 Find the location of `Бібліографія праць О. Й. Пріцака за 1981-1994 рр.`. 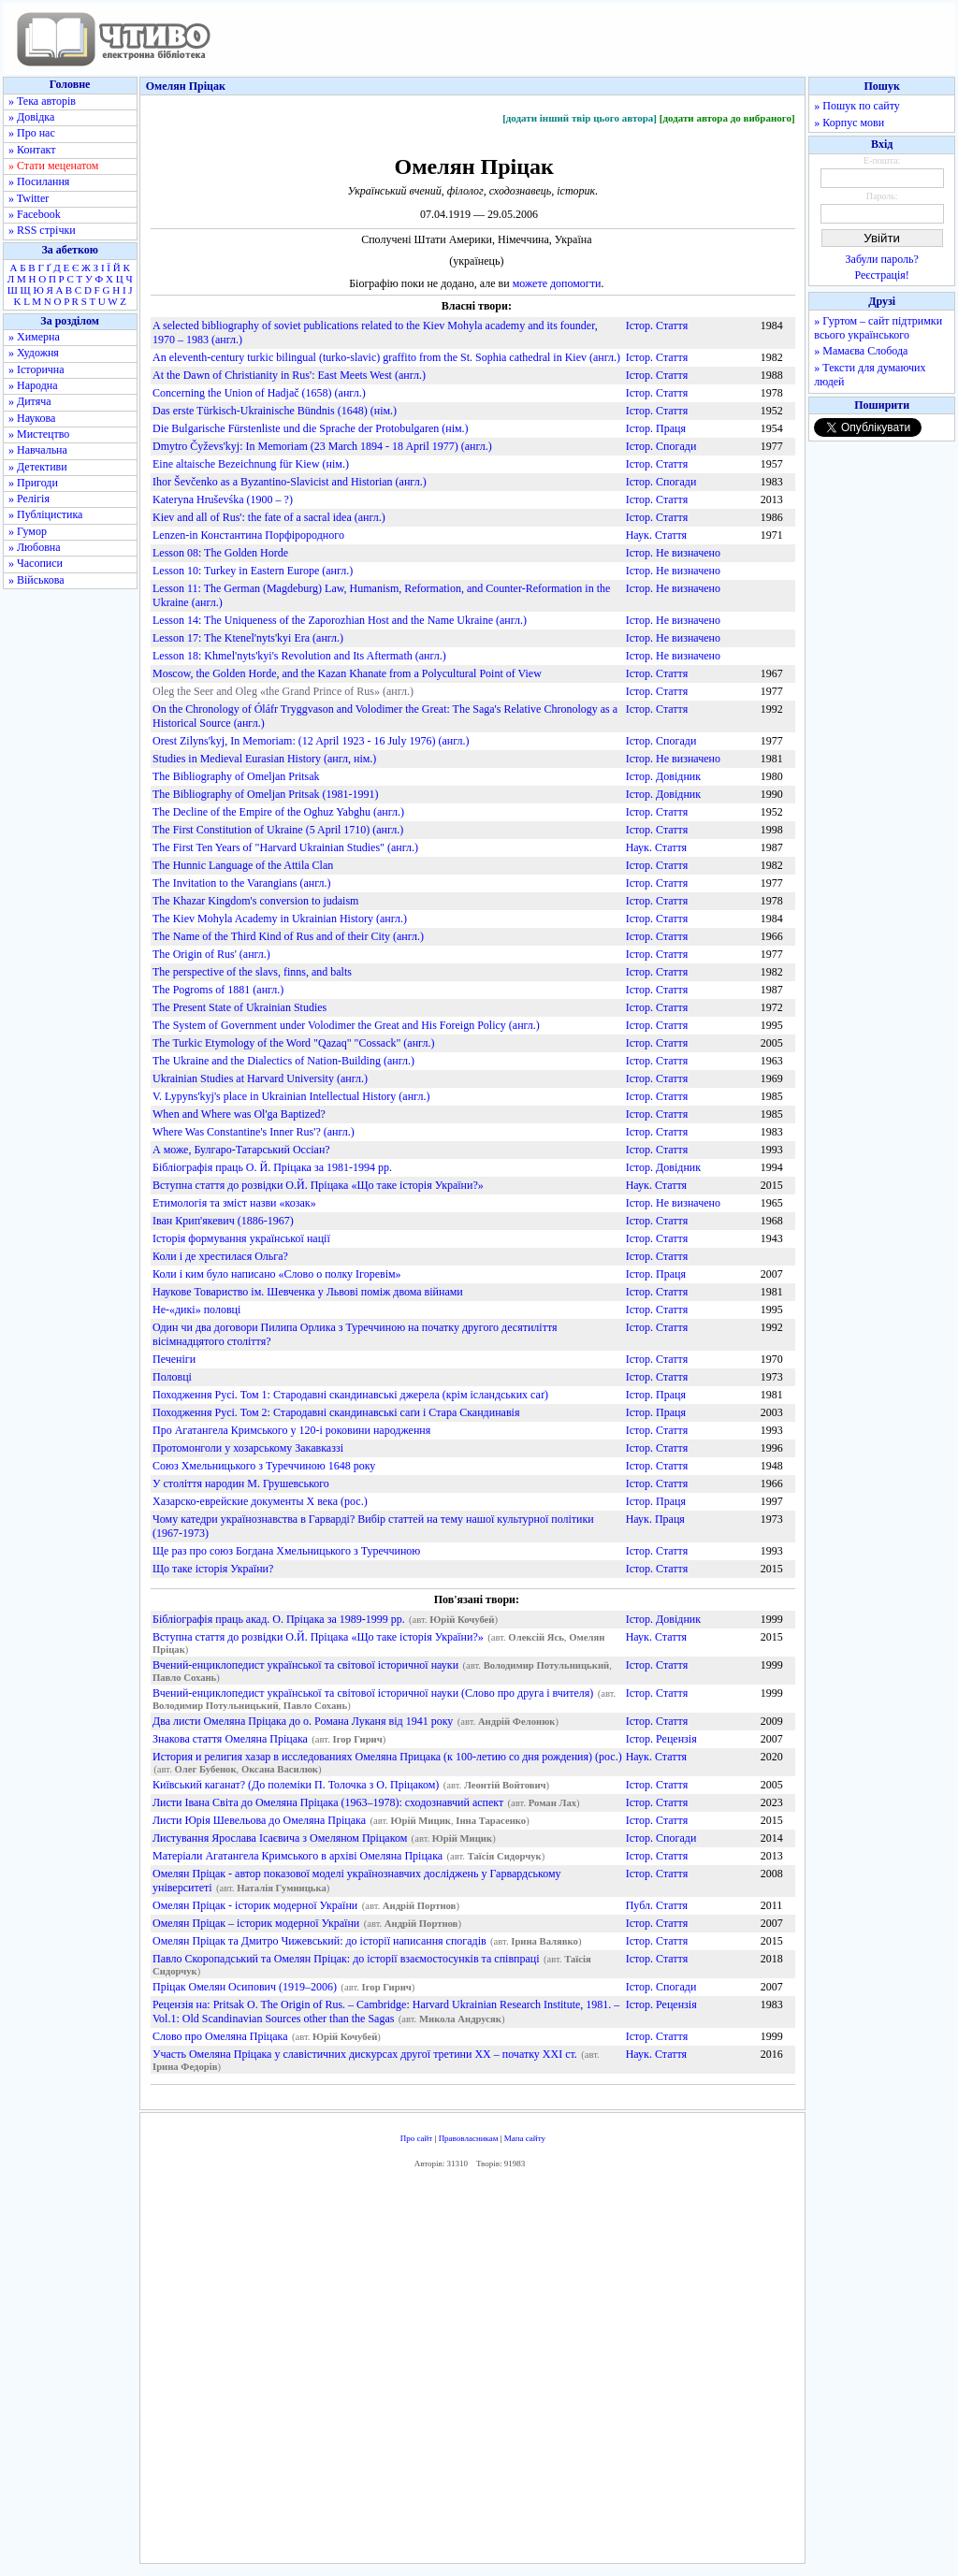

Бібліографія праць О. Й. Пріцака за 1981-1994 рр. is located at coordinates (272, 1167).